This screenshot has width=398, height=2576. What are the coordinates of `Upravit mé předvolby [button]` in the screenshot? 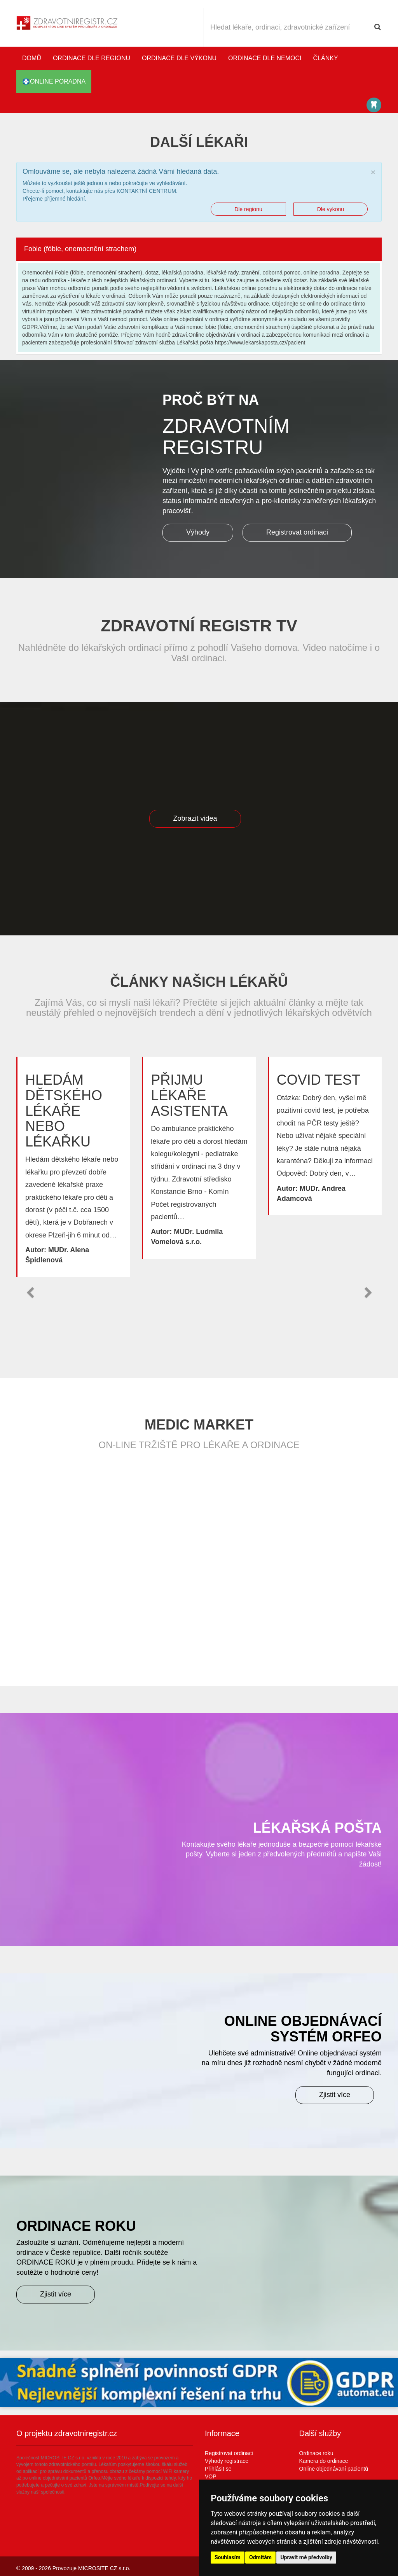 It's located at (306, 2557).